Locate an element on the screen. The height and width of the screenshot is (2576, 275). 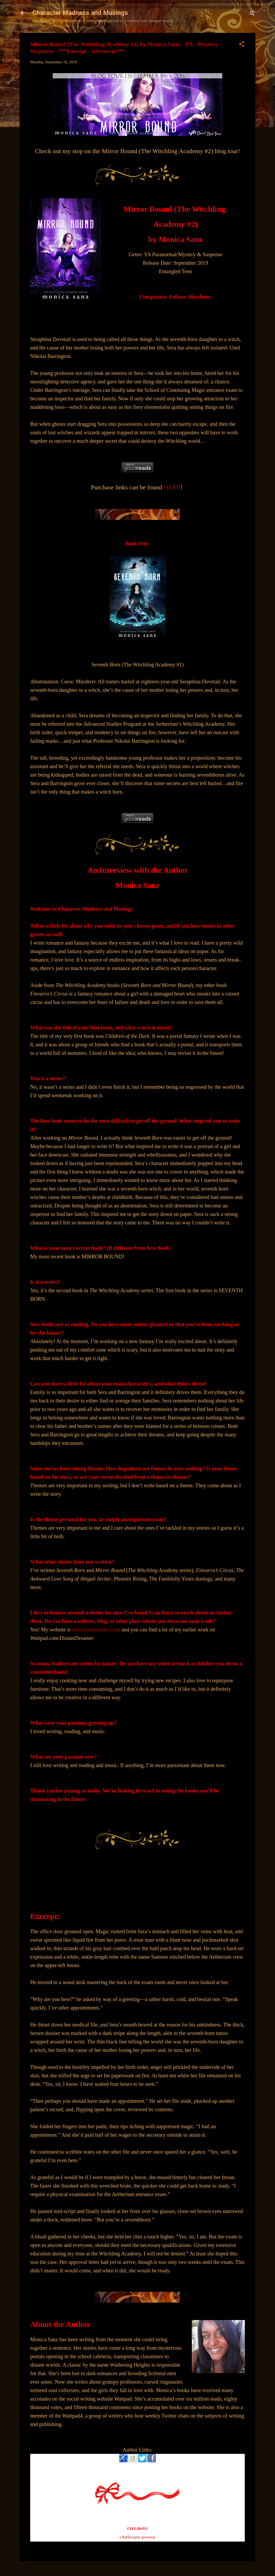
monicasanzbooks.com is located at coordinates (97, 1629).